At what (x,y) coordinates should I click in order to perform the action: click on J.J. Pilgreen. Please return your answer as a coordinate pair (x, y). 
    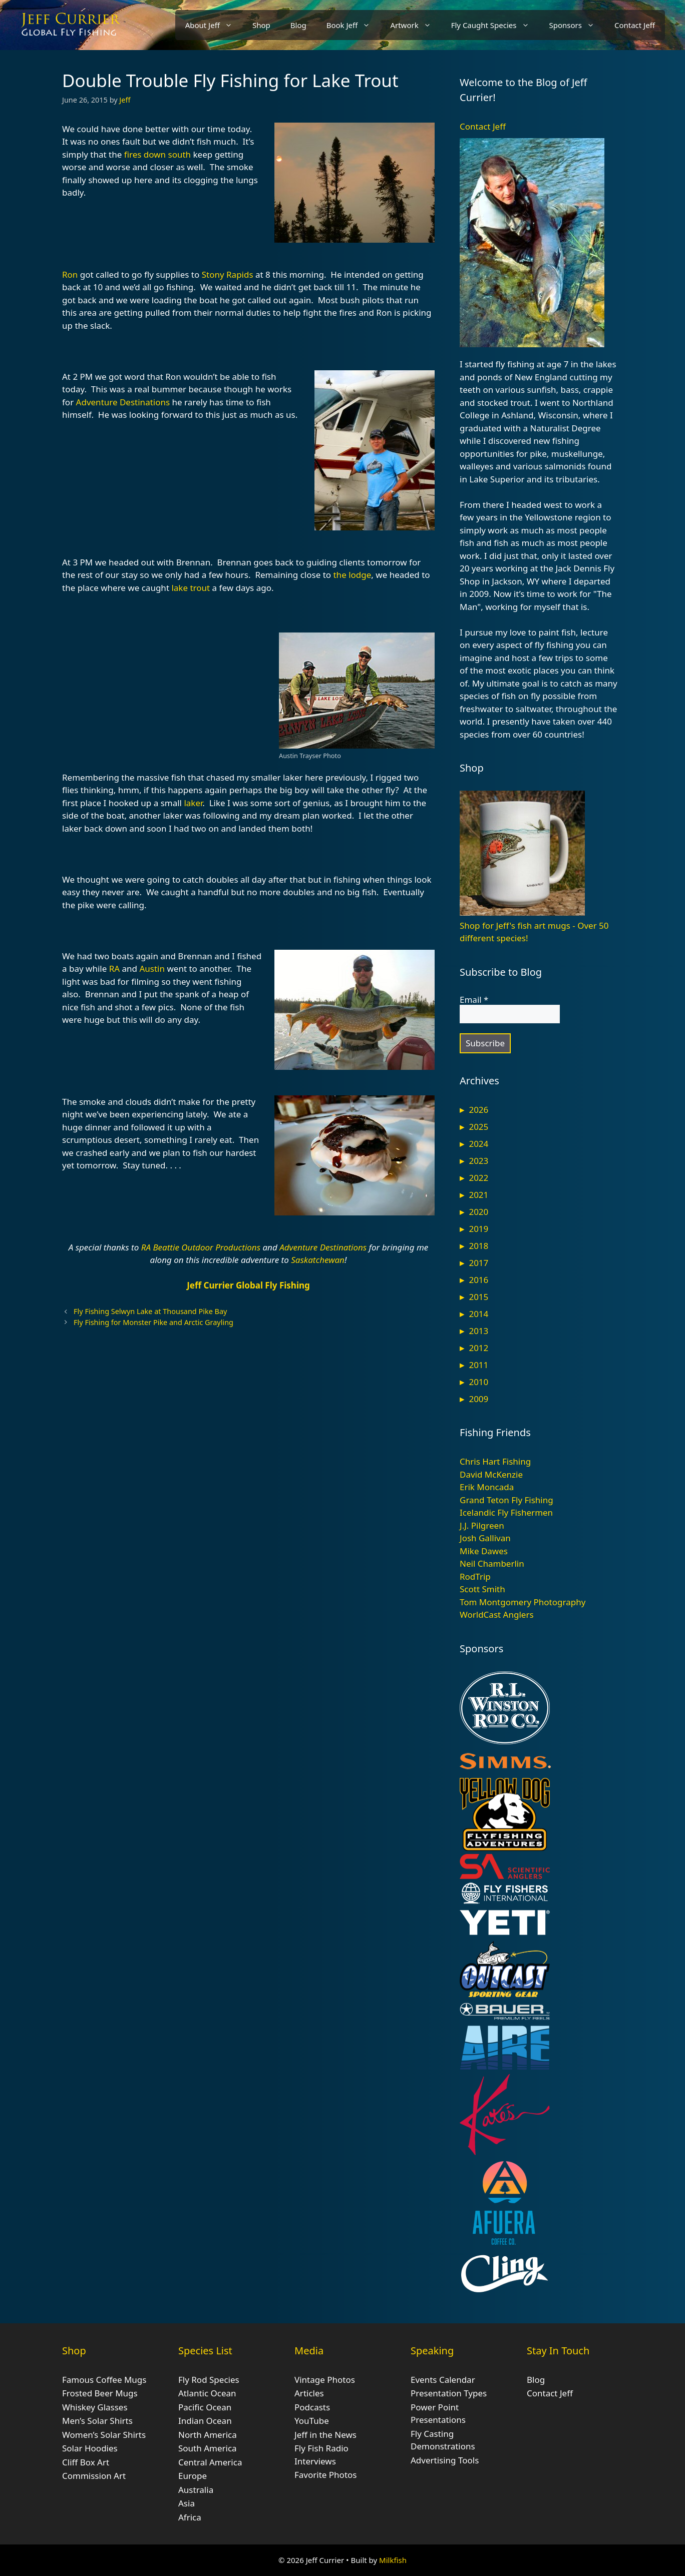
    Looking at the image, I should click on (482, 1525).